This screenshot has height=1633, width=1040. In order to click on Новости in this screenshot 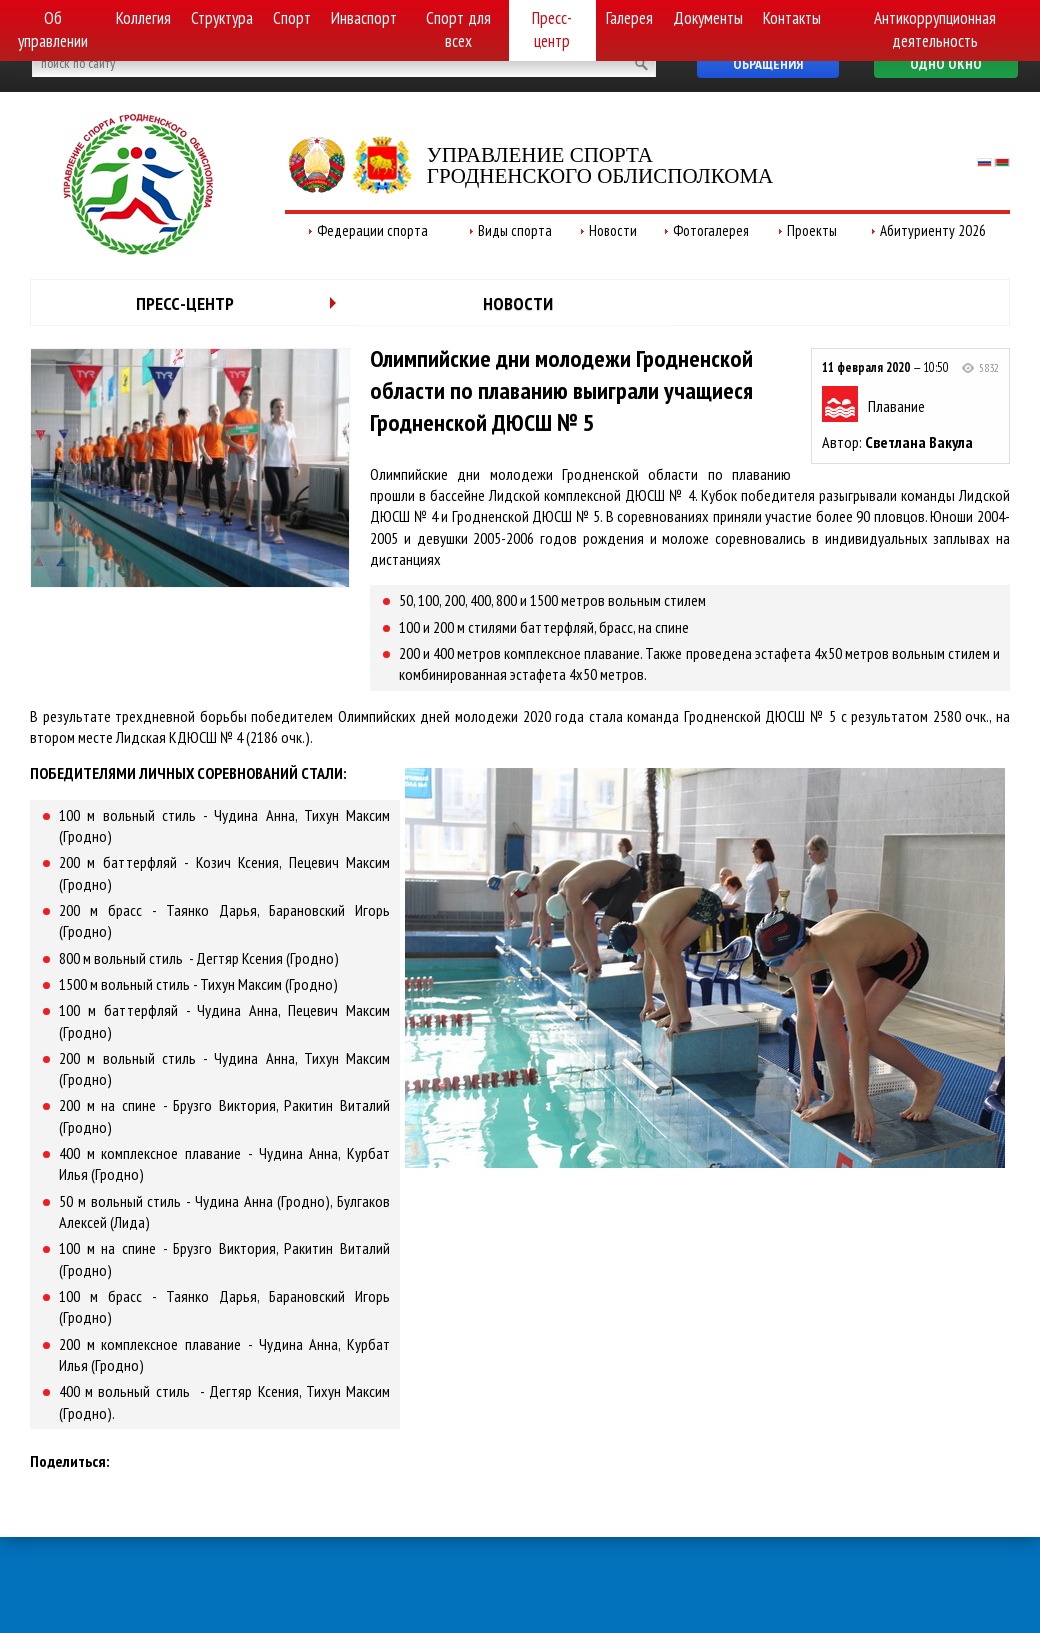, I will do `click(613, 230)`.